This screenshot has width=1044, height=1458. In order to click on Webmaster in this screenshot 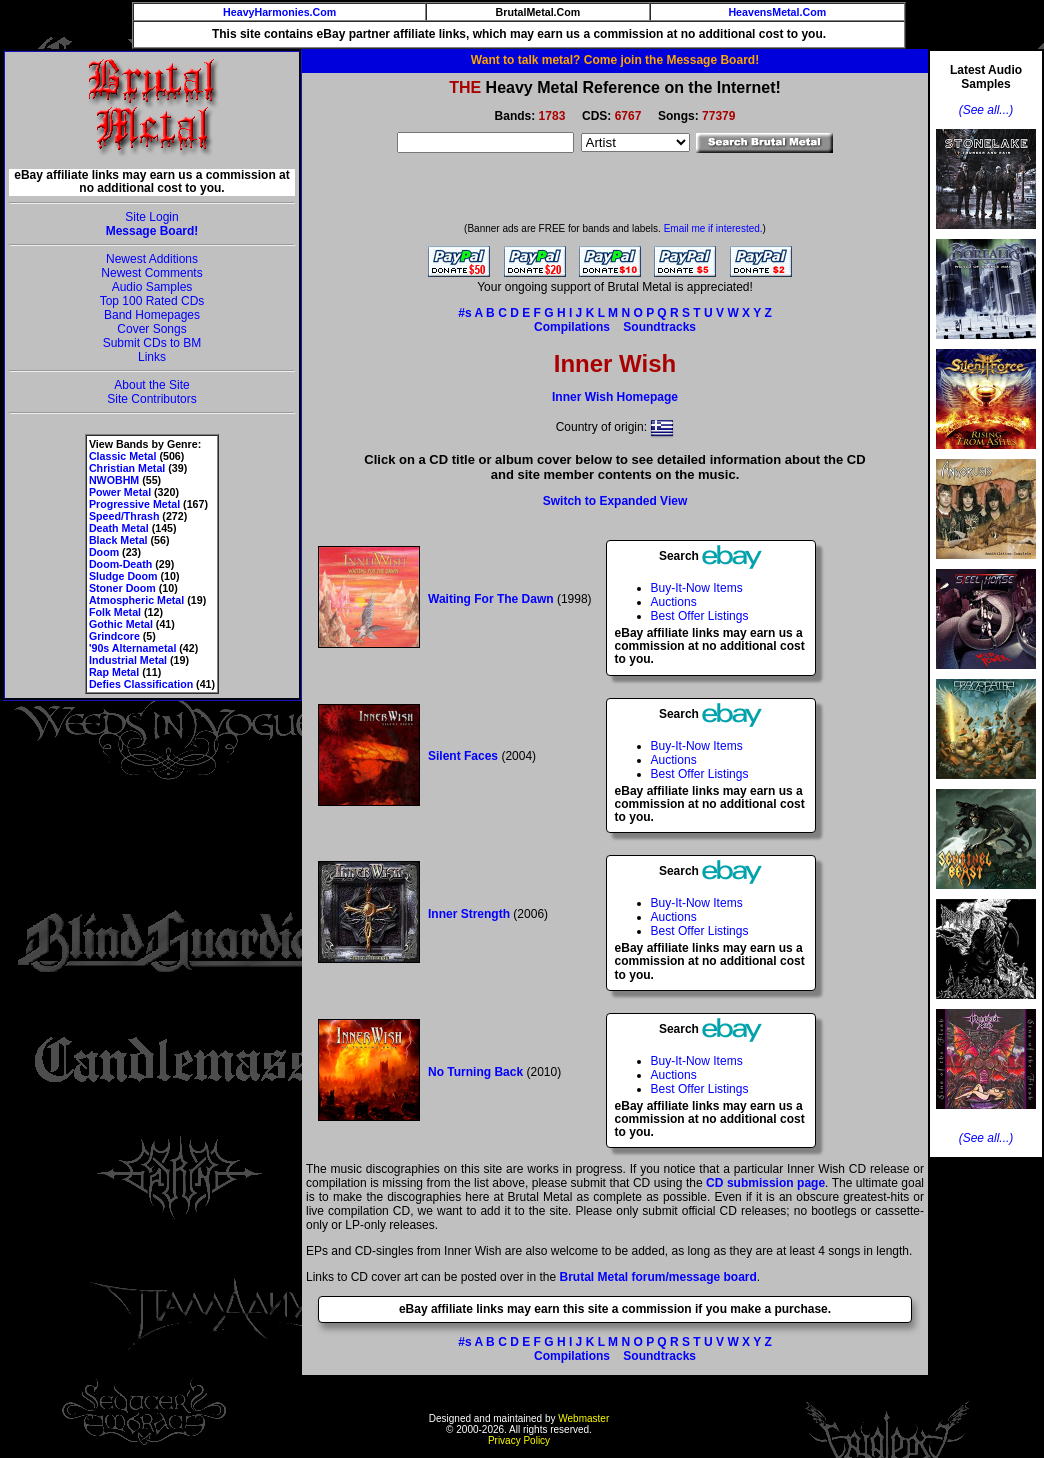, I will do `click(583, 1418)`.